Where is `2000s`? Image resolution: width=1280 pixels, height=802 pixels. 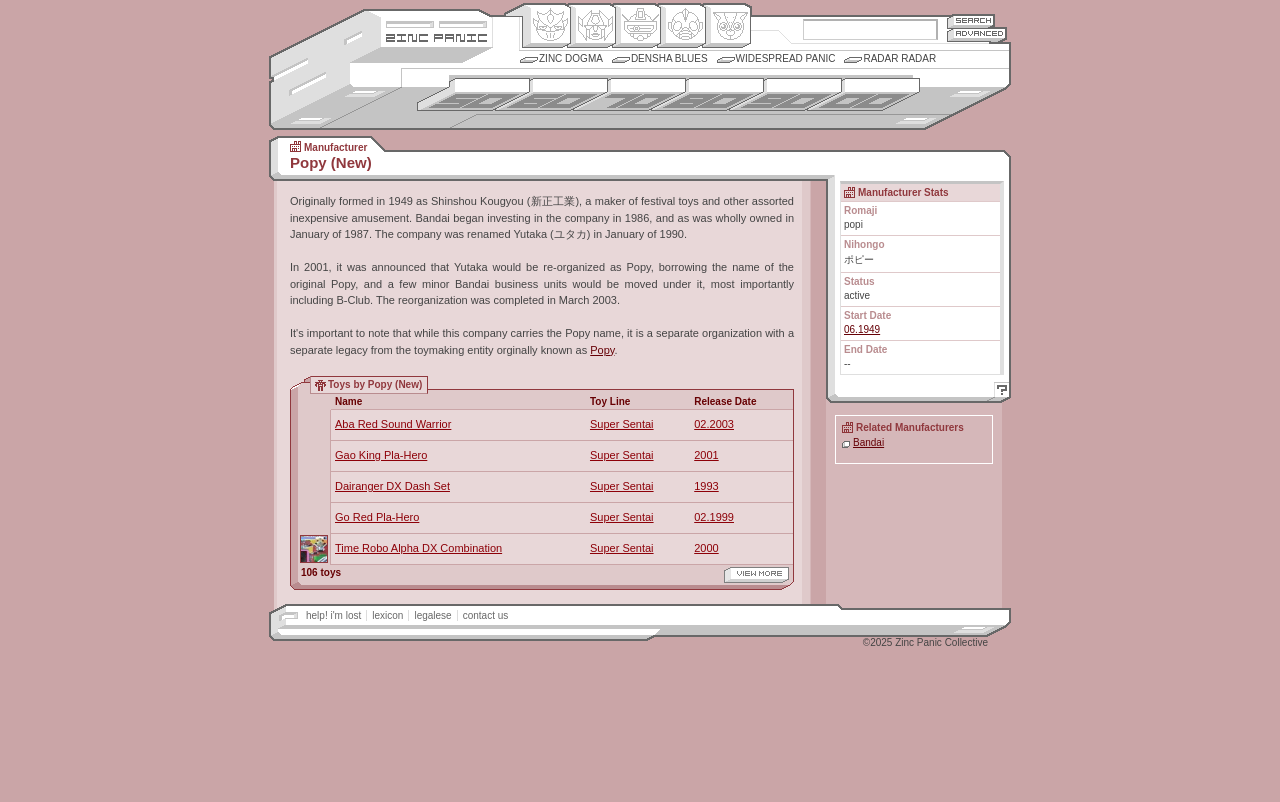
2000s is located at coordinates (863, 94).